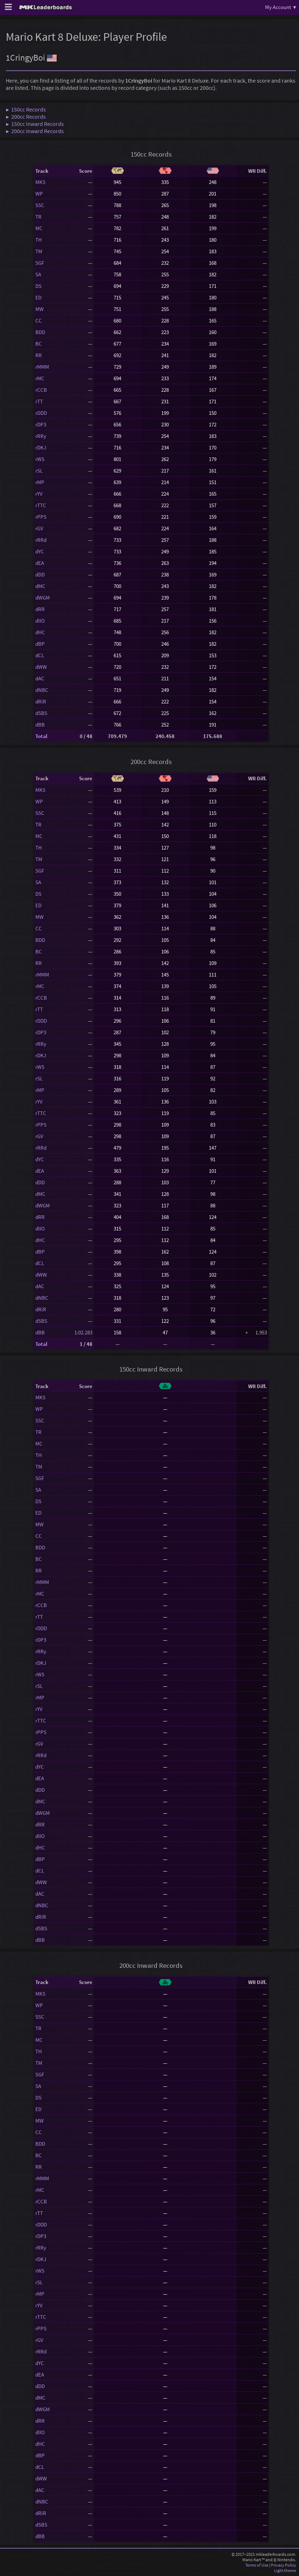  What do you see at coordinates (39, 655) in the screenshot?
I see `dCL` at bounding box center [39, 655].